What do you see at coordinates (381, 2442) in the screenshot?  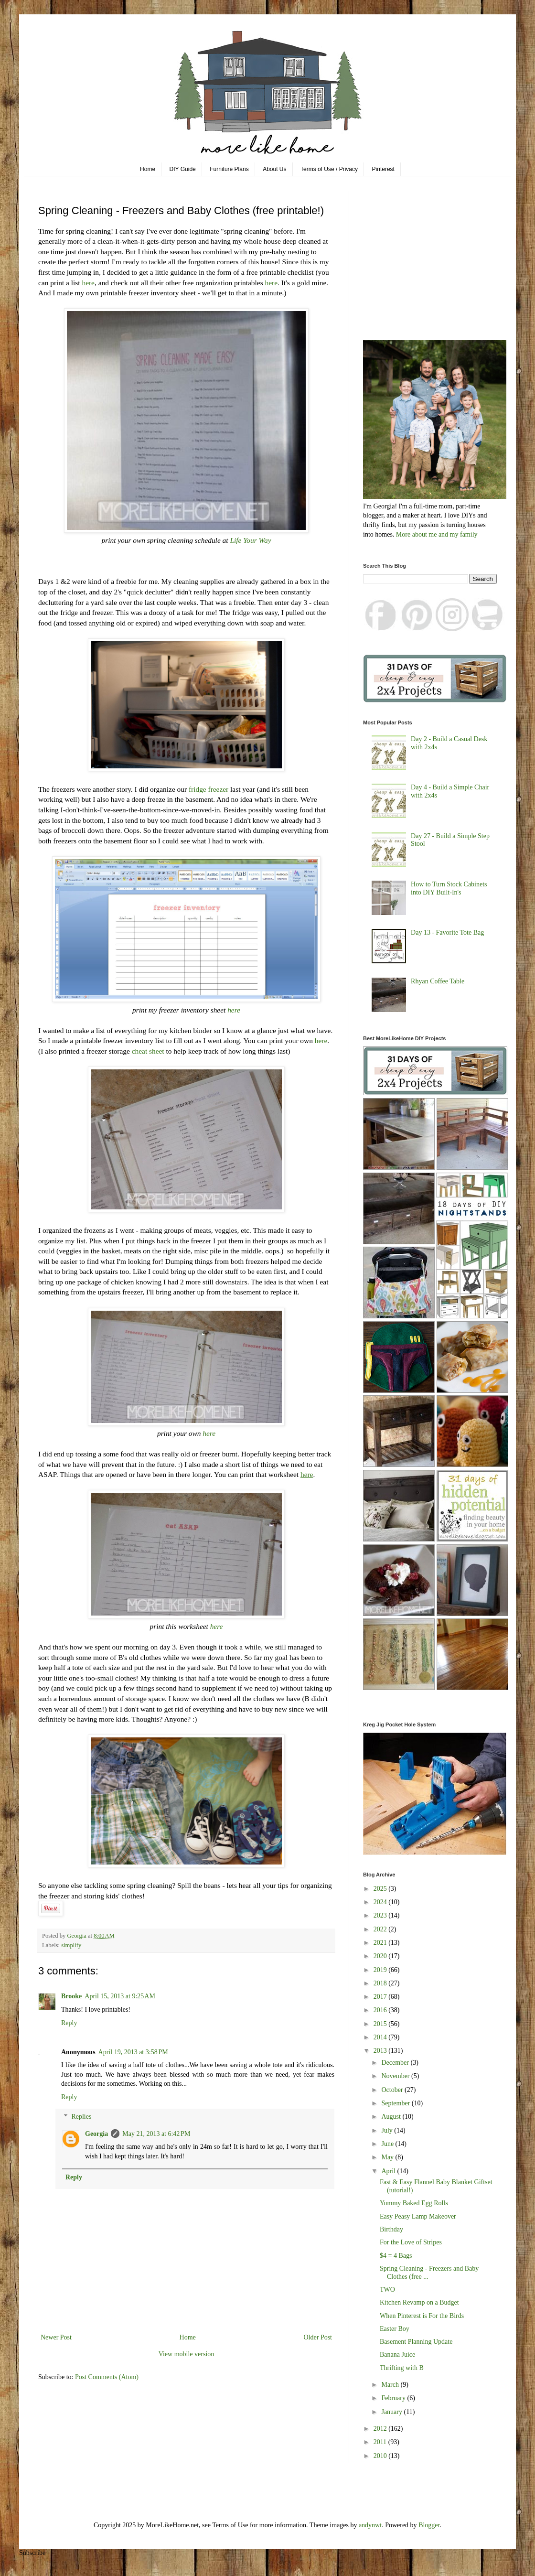 I see `2011` at bounding box center [381, 2442].